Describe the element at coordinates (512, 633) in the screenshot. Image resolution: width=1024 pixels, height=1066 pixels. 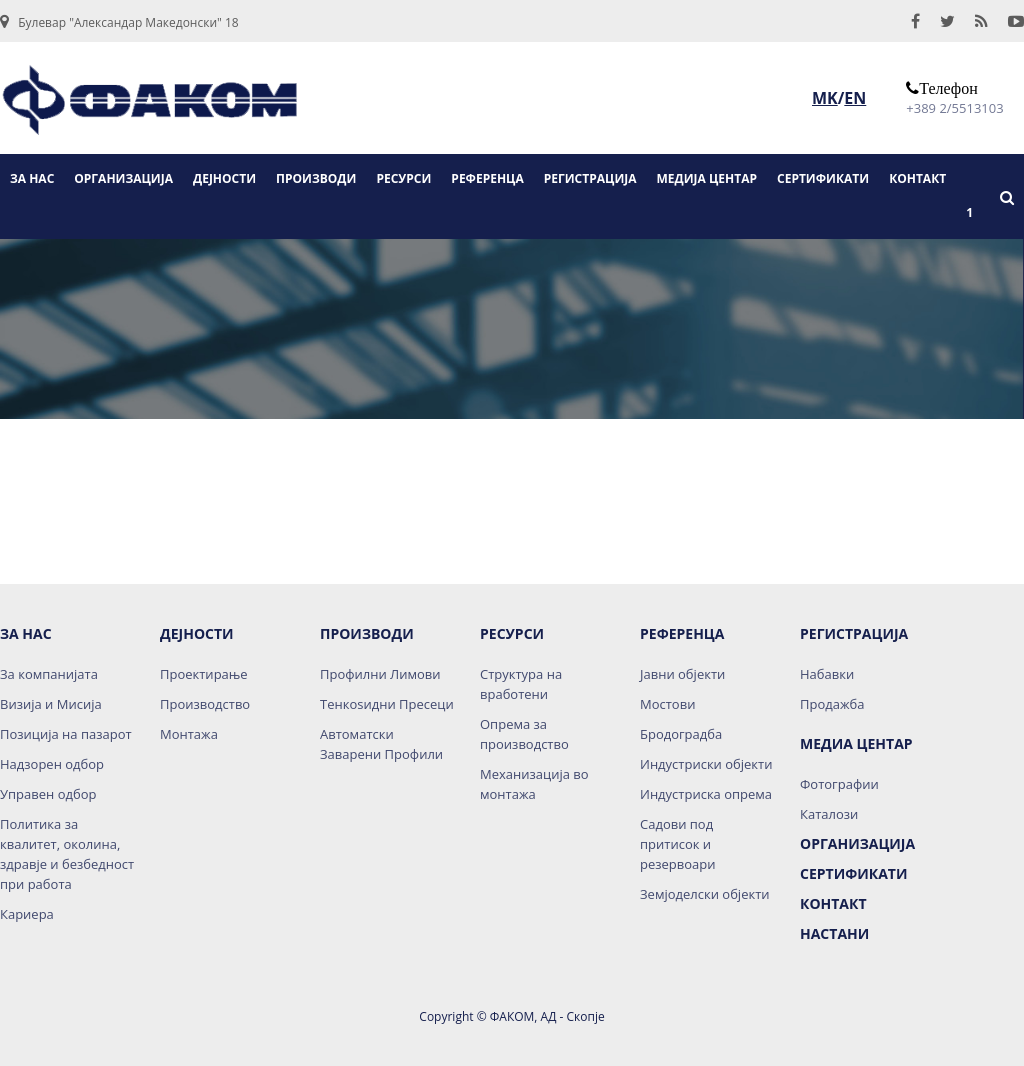
I see `Ресурси` at that location.